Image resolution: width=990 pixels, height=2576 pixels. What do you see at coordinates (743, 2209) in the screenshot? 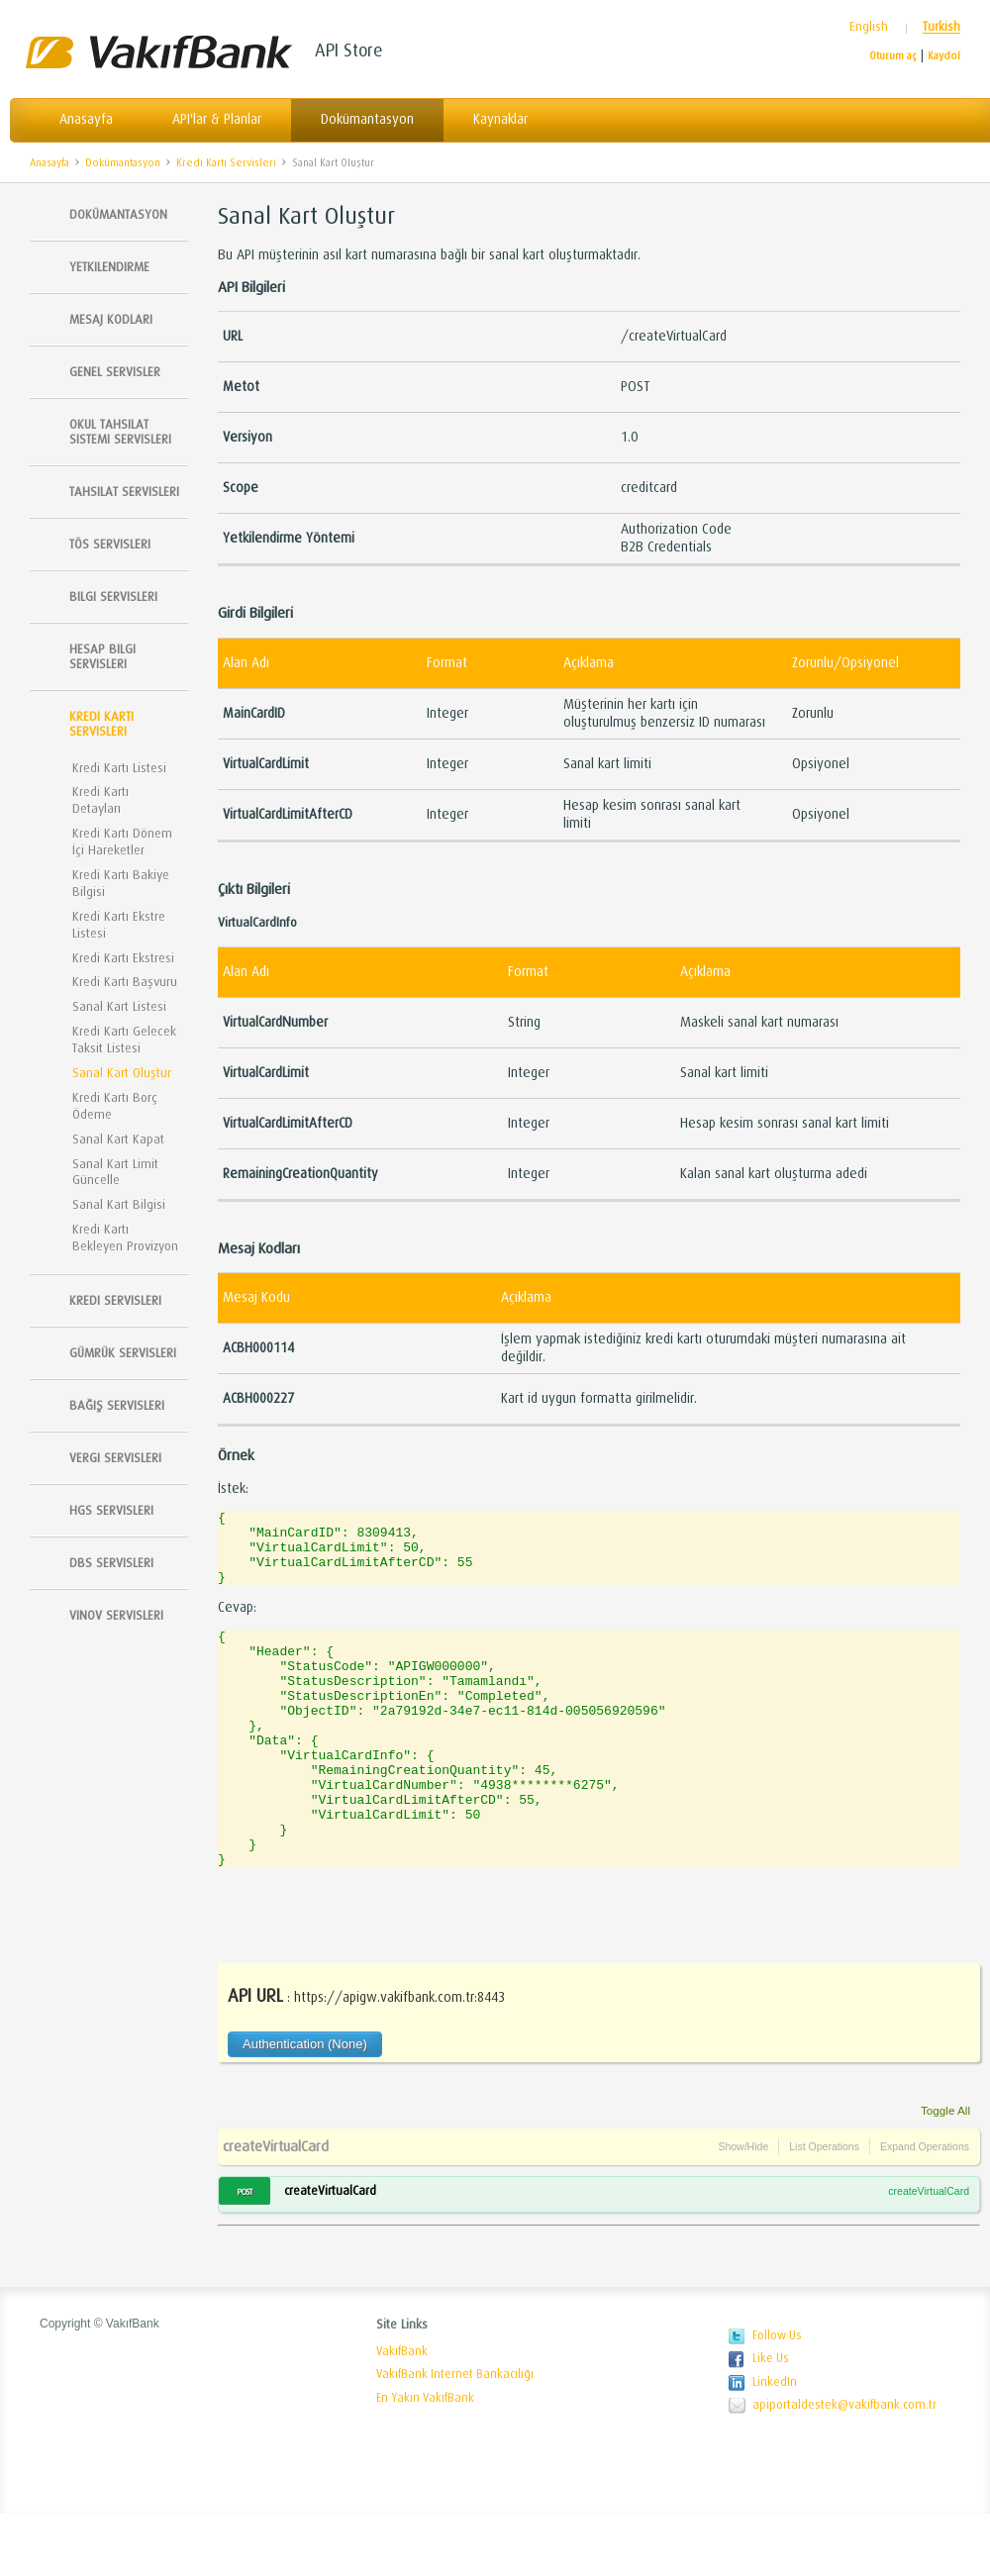
I see `Show/Hide` at bounding box center [743, 2209].